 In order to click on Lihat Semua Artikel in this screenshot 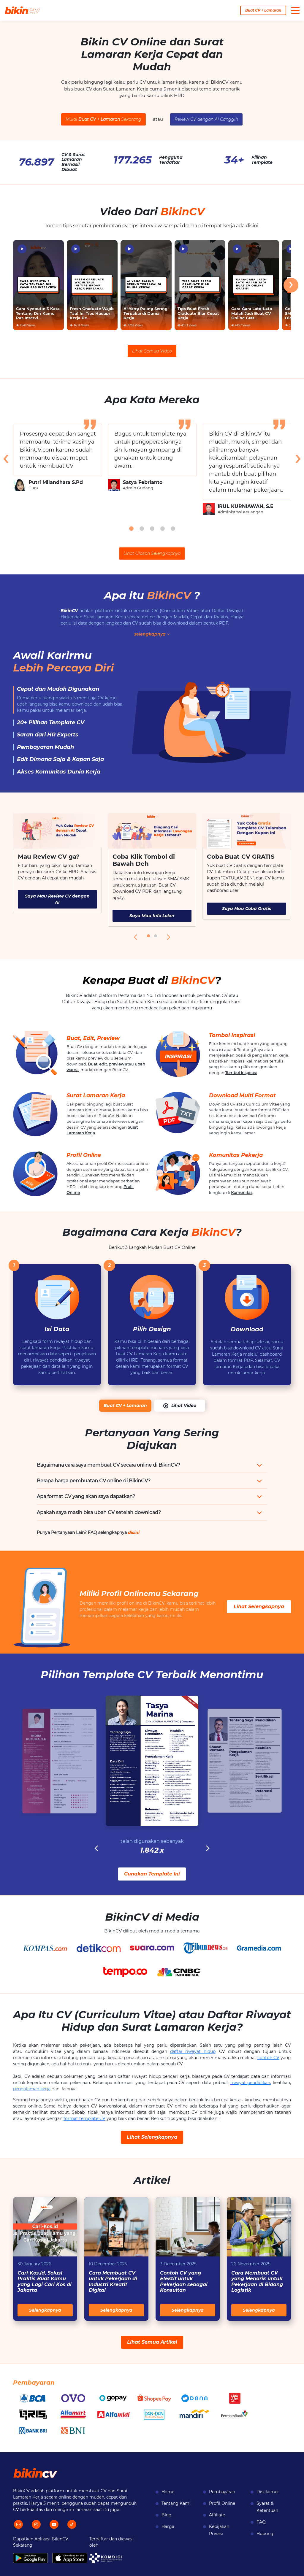, I will do `click(152, 2342)`.